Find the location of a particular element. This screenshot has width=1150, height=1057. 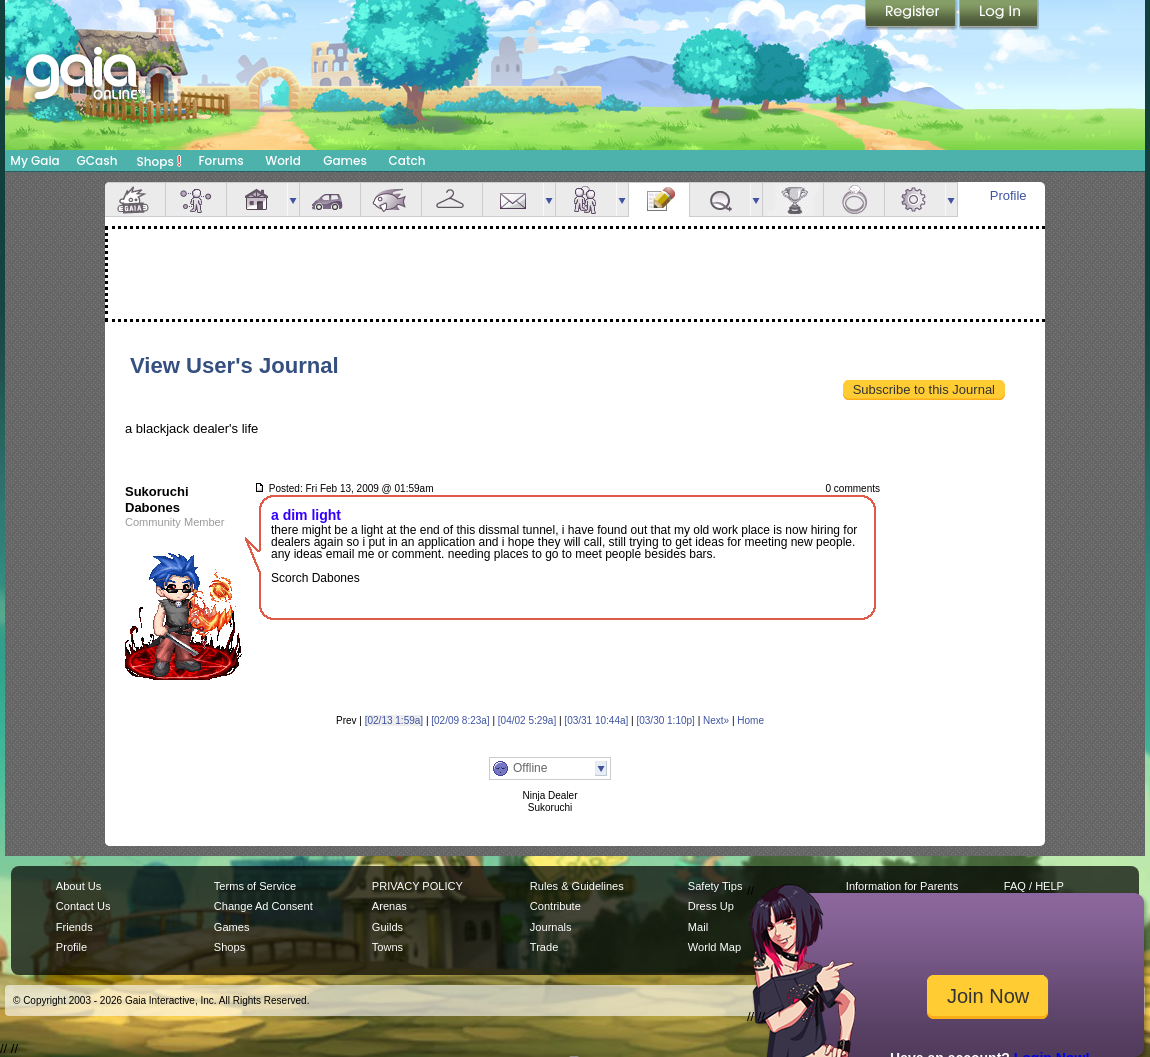

Towns is located at coordinates (387, 947).